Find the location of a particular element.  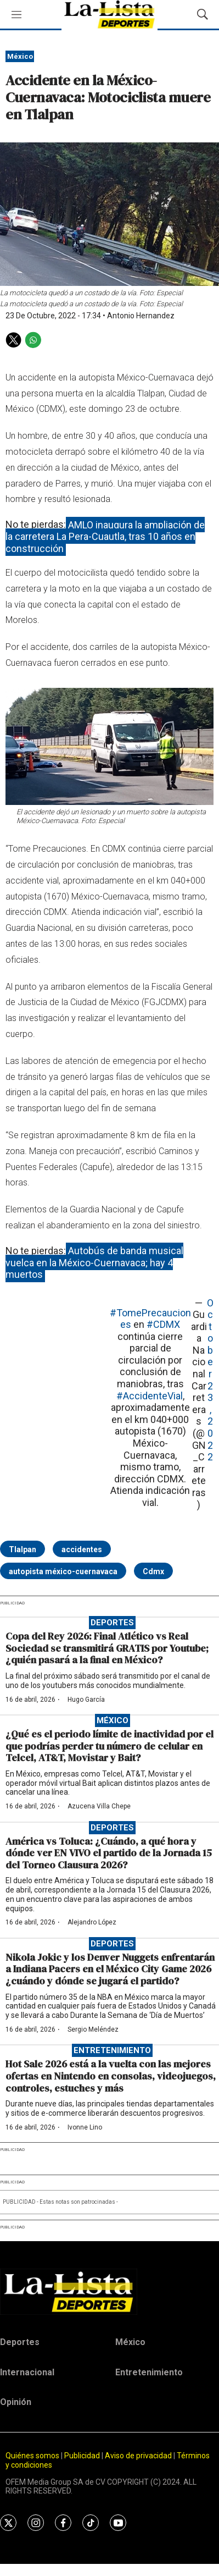

AMLO inaugura la ampliación de la carretera La Pera-Cuautla, tras 10 años en construcción is located at coordinates (105, 536).